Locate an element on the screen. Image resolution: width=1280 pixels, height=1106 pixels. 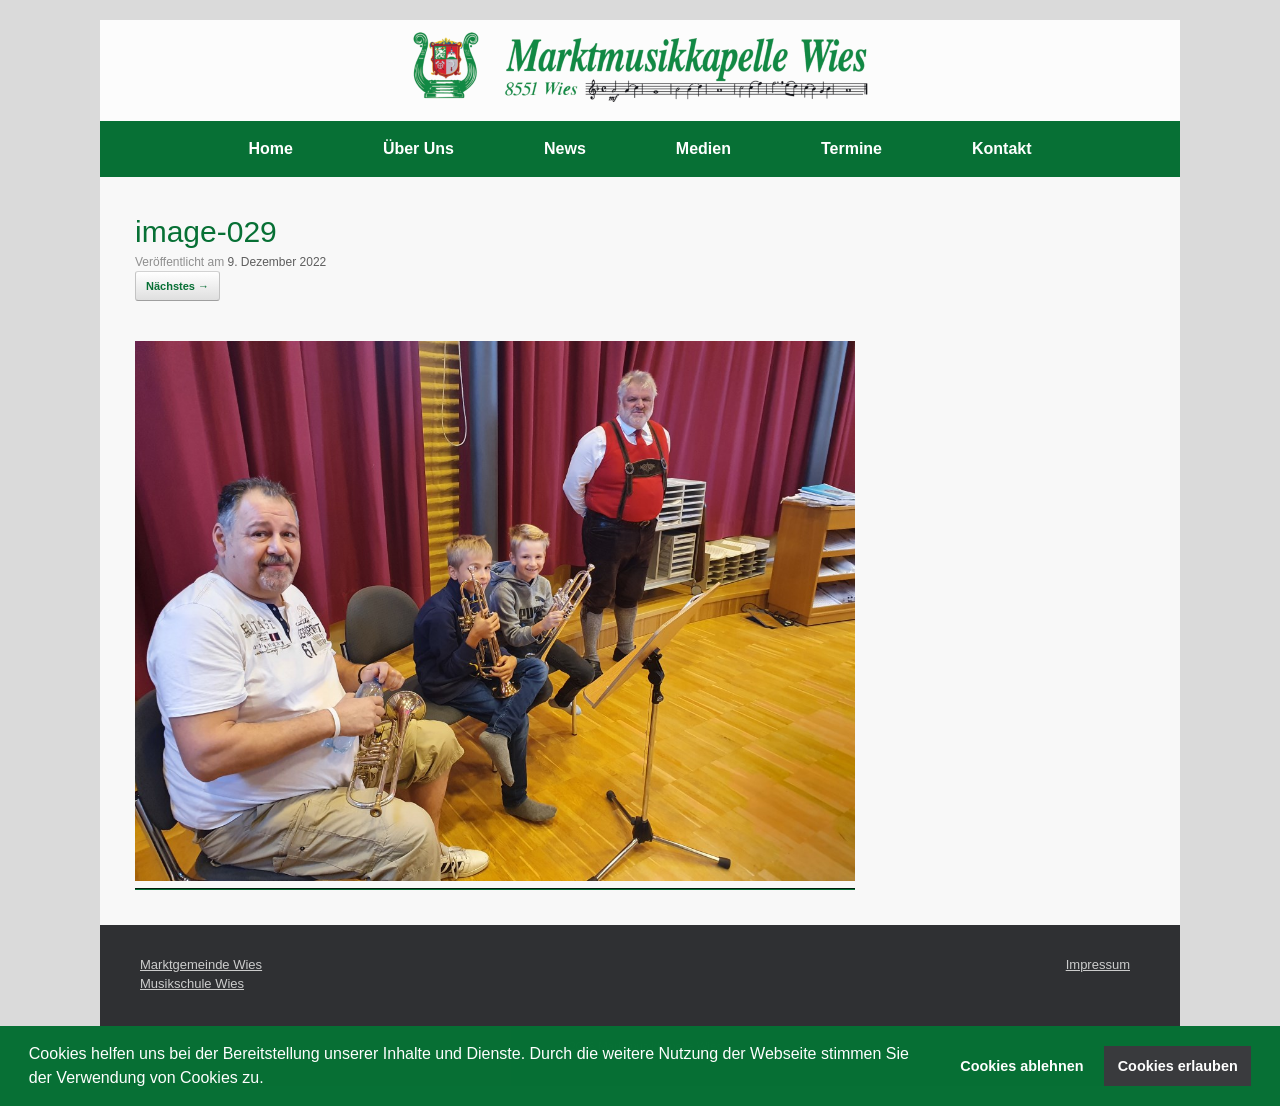
Medien is located at coordinates (703, 148).